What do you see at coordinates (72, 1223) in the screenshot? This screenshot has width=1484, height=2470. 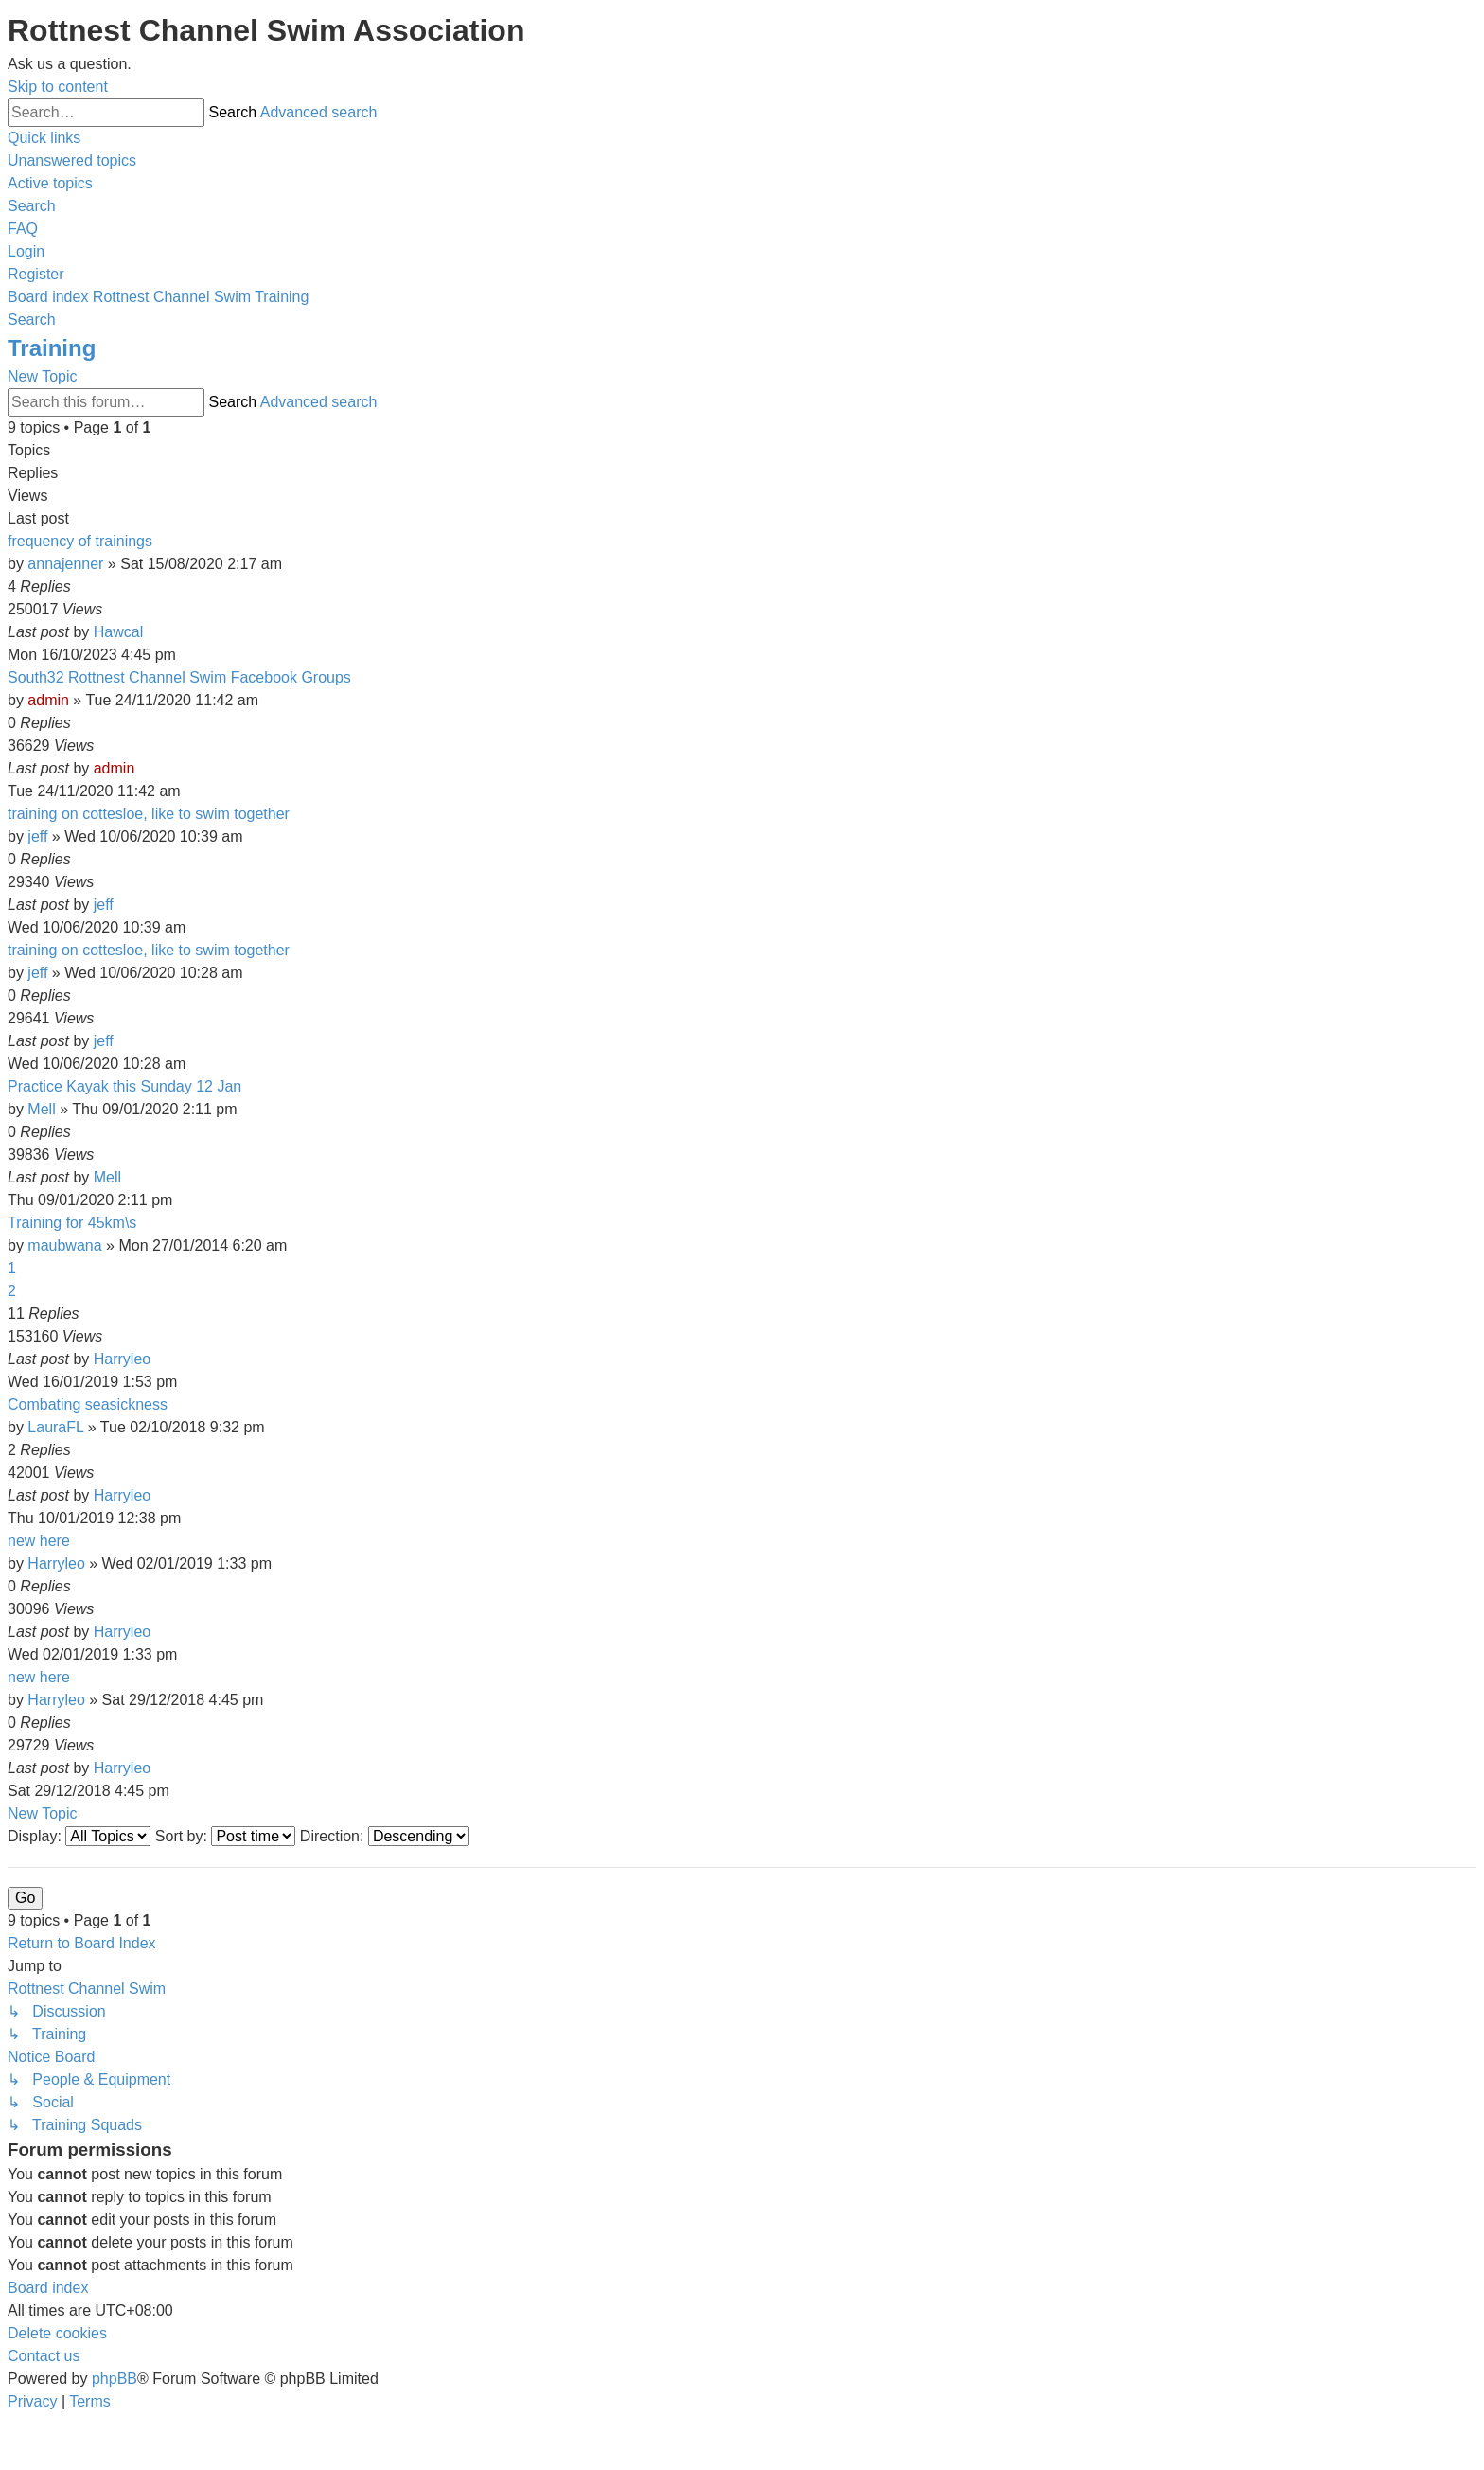 I see `Training for 45km\s` at bounding box center [72, 1223].